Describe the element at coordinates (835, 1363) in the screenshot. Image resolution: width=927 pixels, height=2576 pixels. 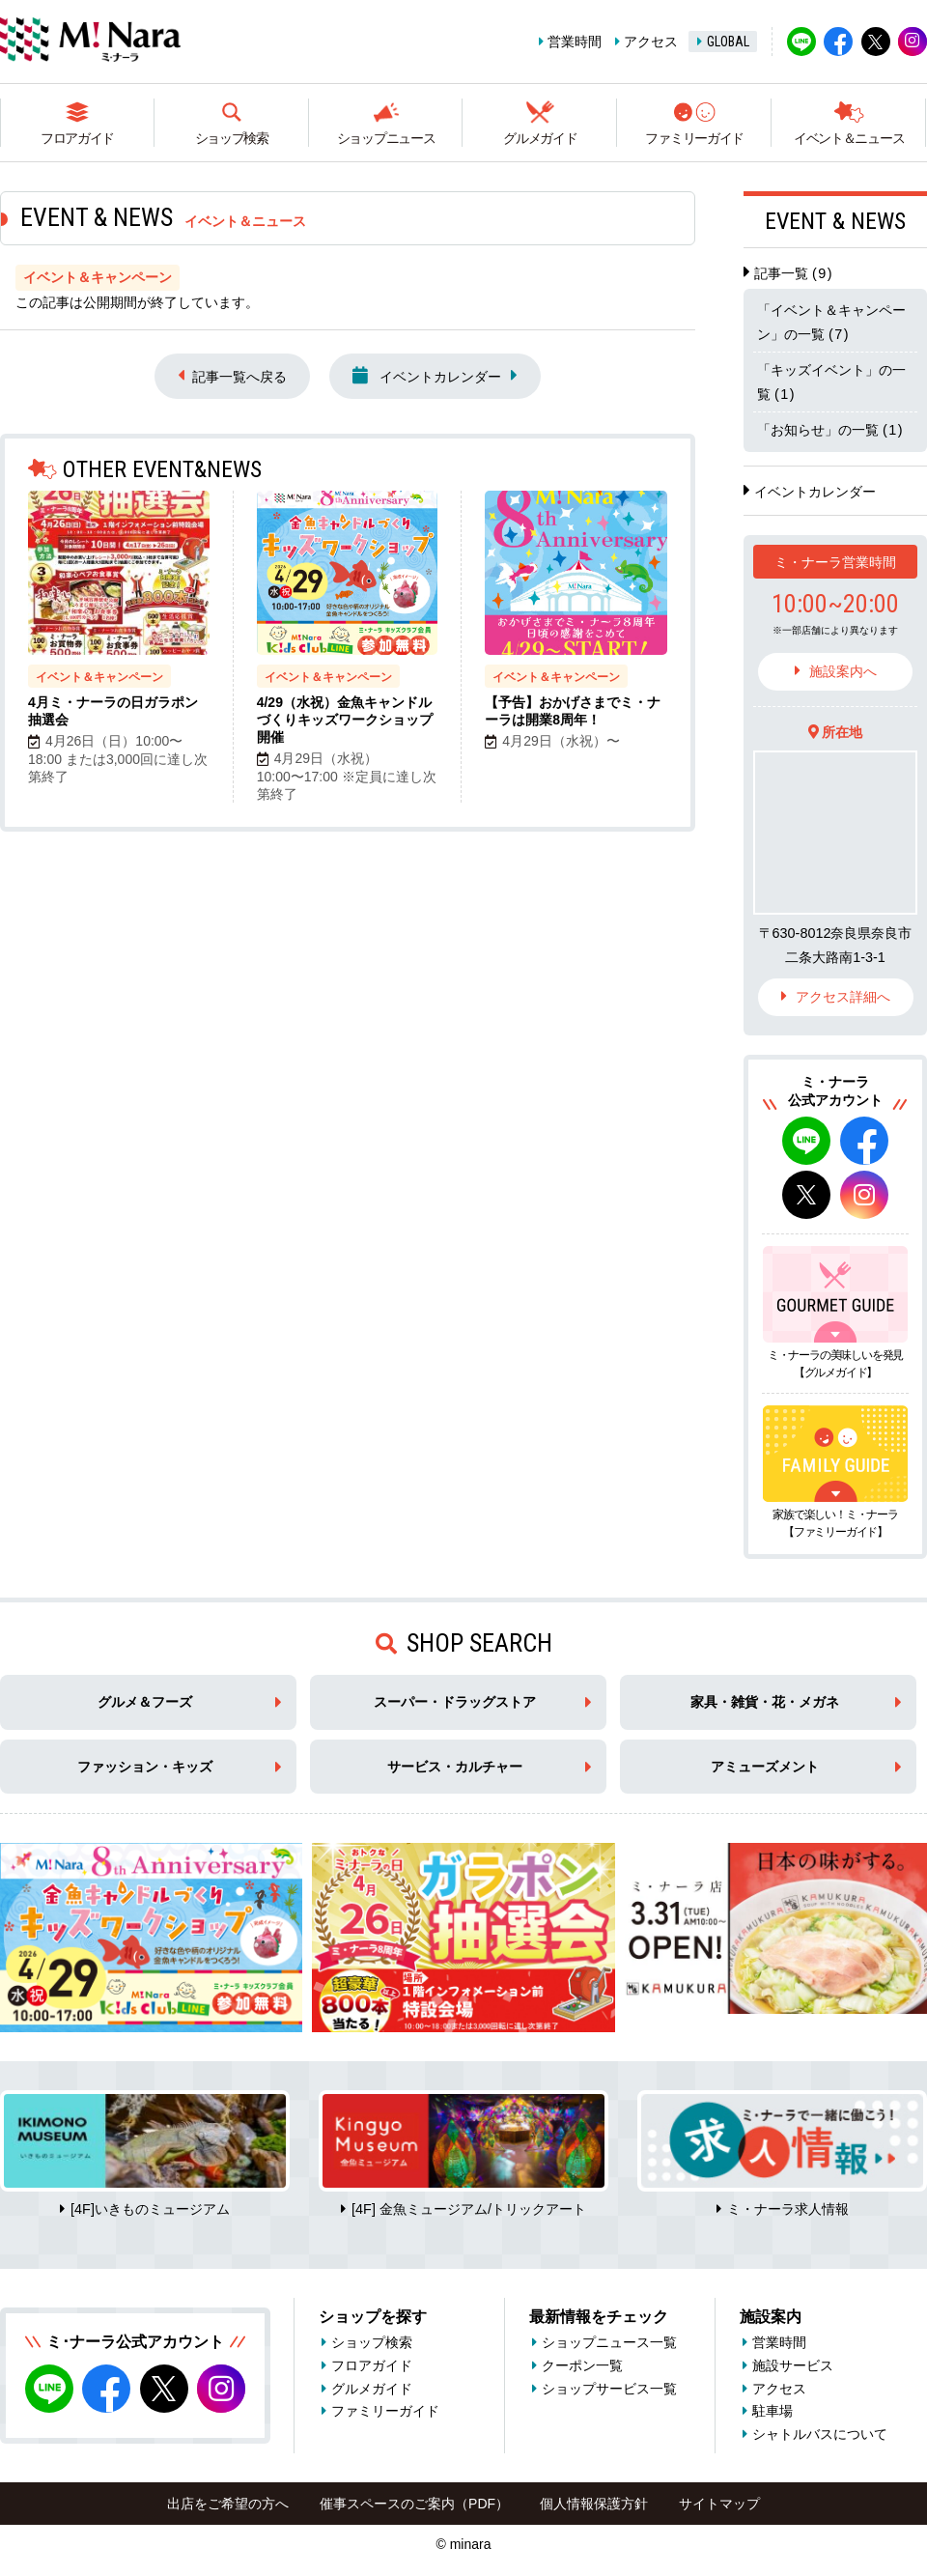
I see `ミ・ナーラの美味しいを発見【グルメガイド】` at that location.